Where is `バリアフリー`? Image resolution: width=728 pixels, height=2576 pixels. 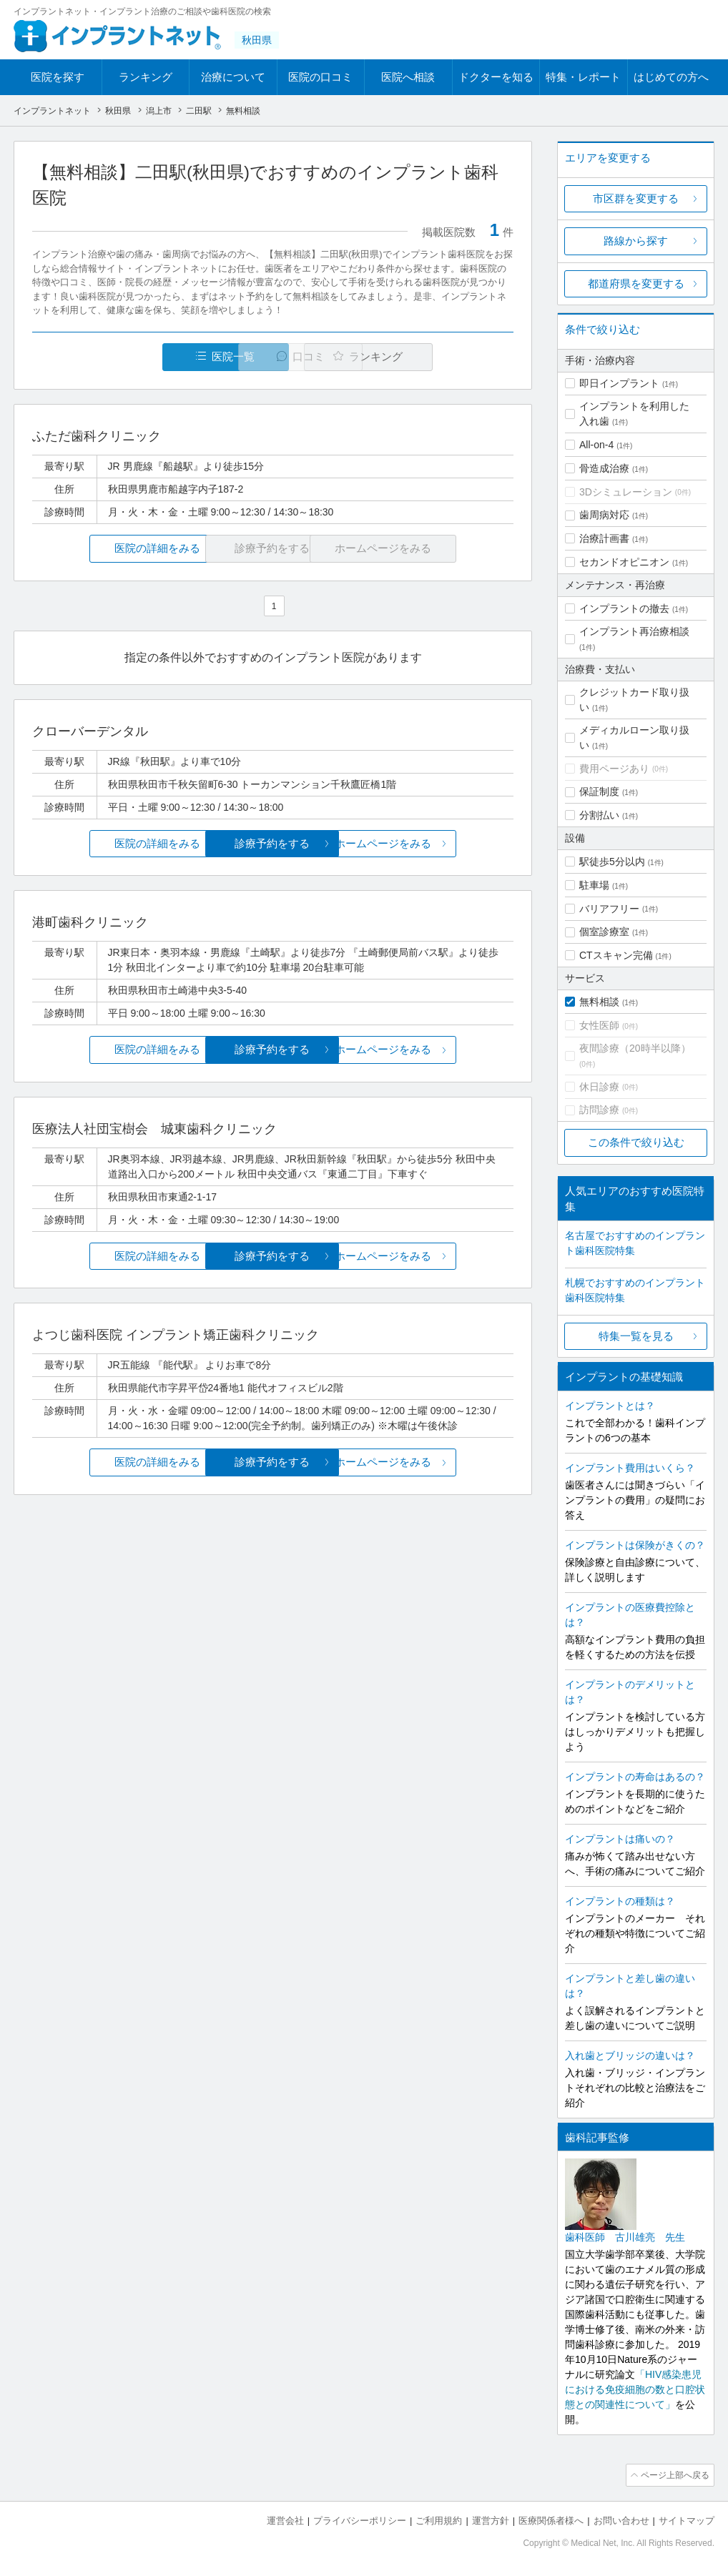
バリアフリー is located at coordinates (609, 908).